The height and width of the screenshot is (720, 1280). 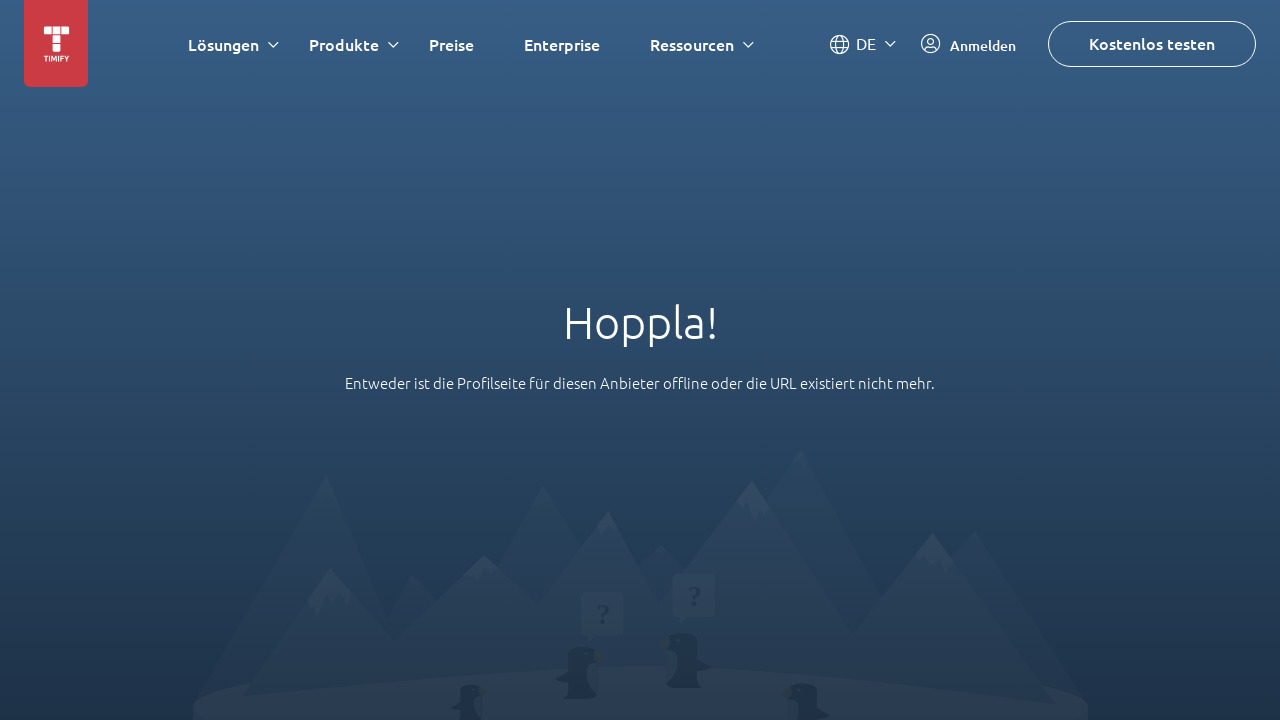 What do you see at coordinates (1152, 43) in the screenshot?
I see `Kostenlos testen` at bounding box center [1152, 43].